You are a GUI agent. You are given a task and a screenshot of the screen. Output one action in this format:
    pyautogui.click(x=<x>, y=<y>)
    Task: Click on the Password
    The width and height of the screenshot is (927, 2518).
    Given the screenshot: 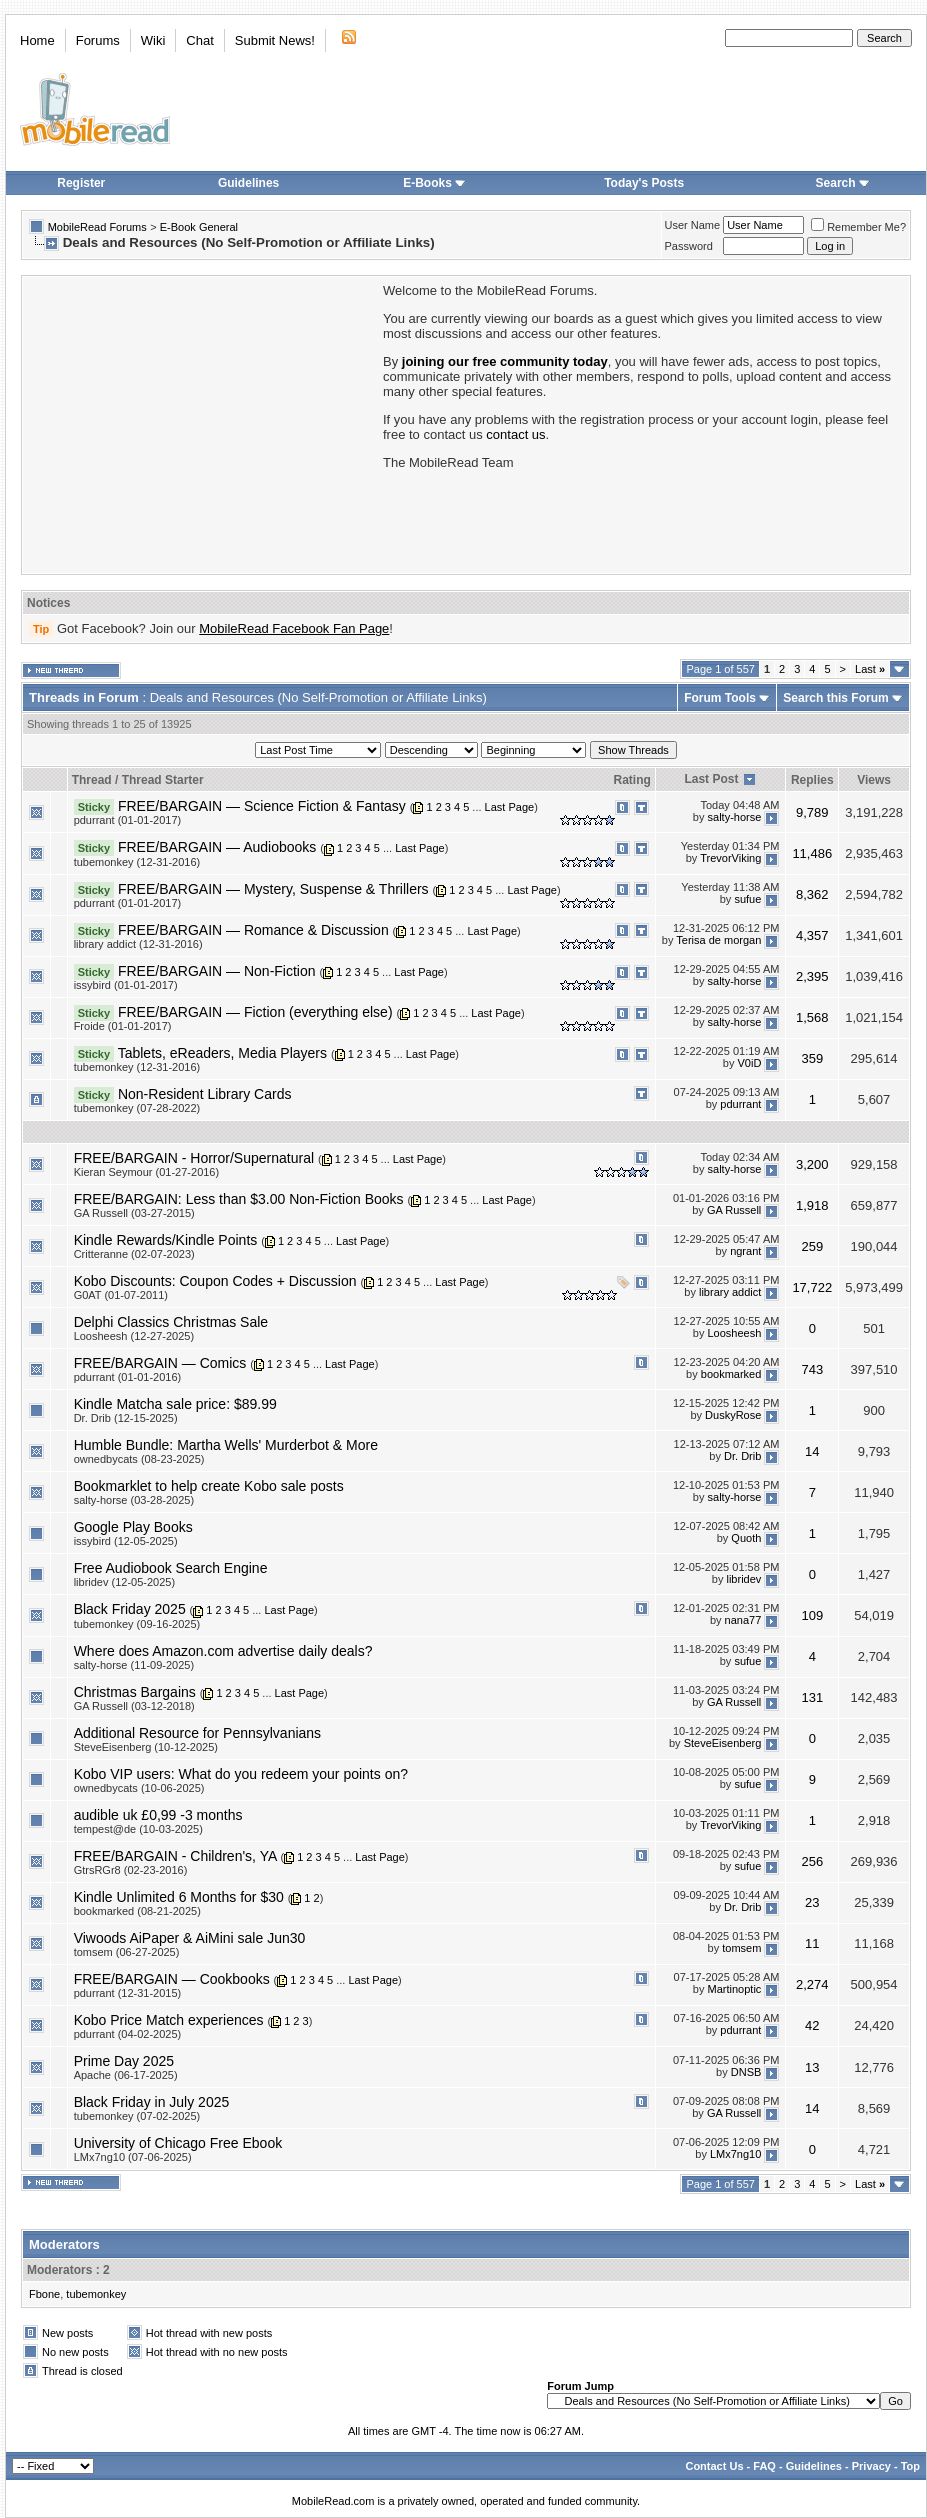 What is the action you would take?
    pyautogui.click(x=689, y=246)
    